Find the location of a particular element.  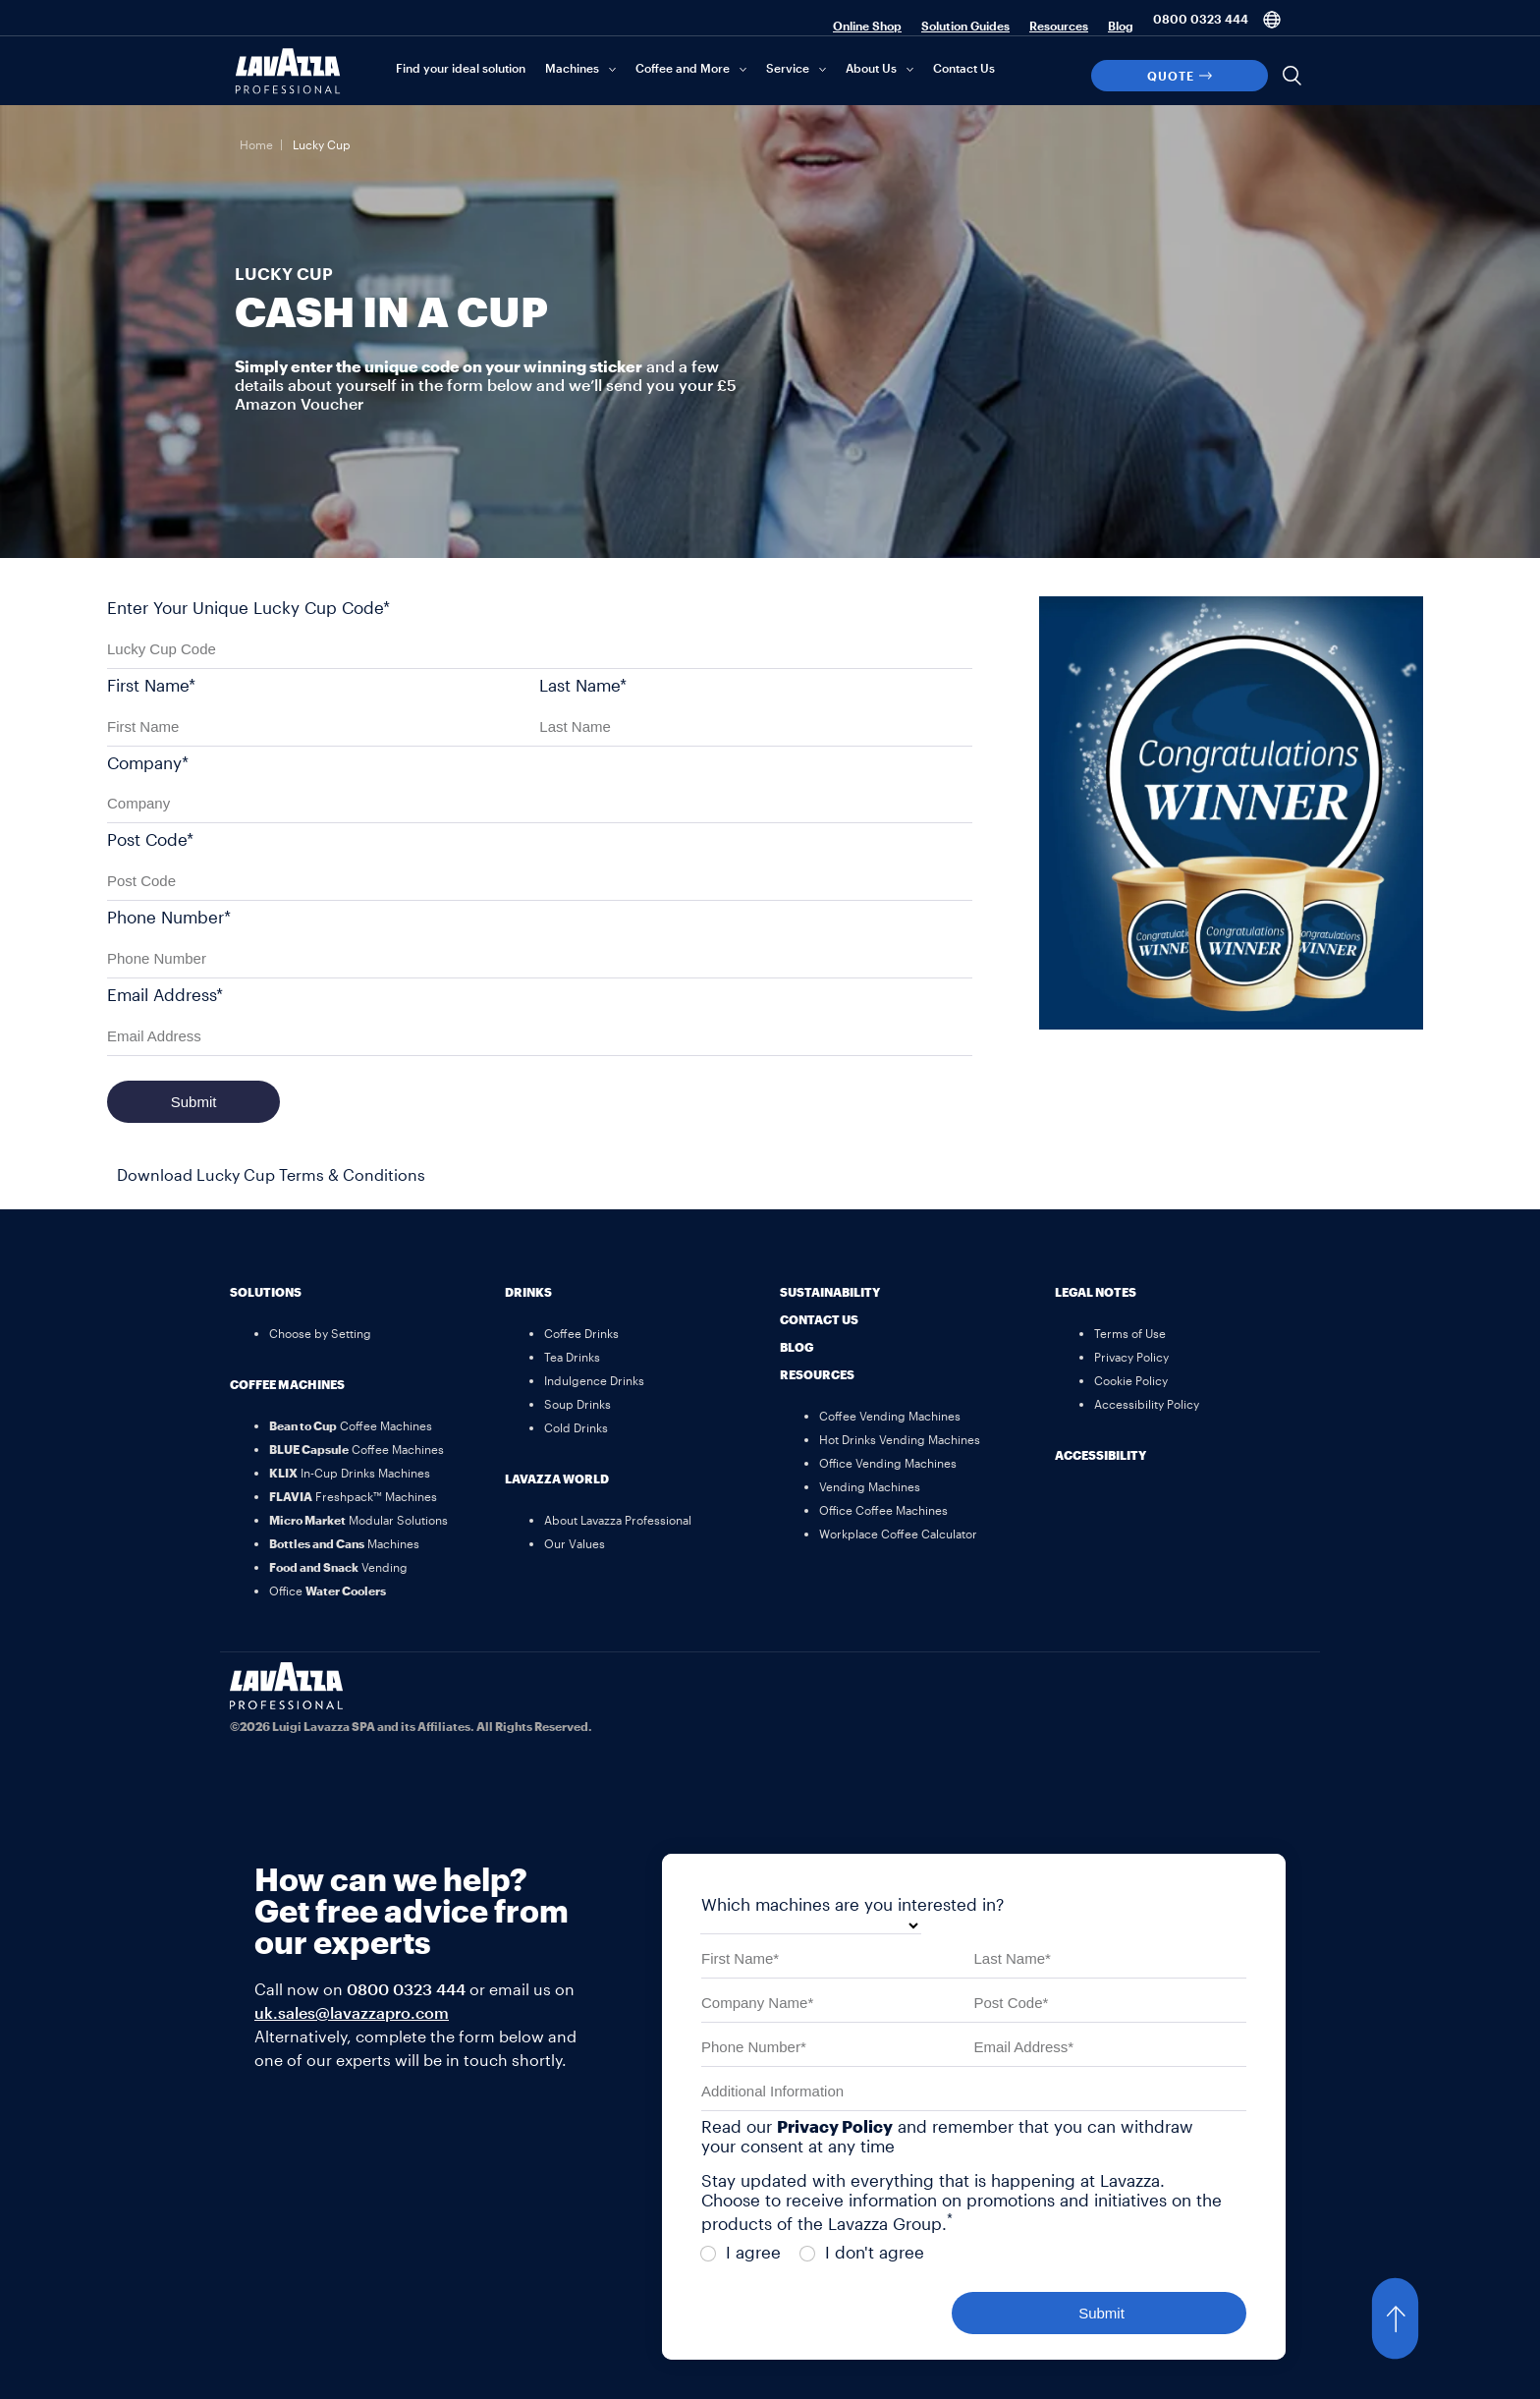

Post Code* is located at coordinates (150, 839).